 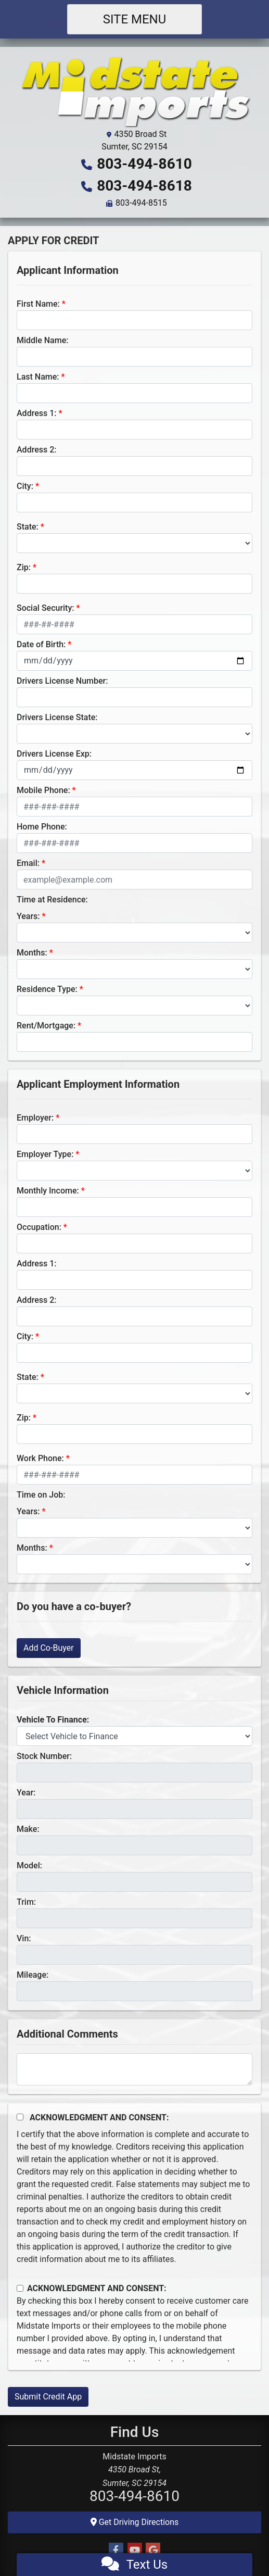 What do you see at coordinates (135, 2522) in the screenshot?
I see `Get Driving Directions` at bounding box center [135, 2522].